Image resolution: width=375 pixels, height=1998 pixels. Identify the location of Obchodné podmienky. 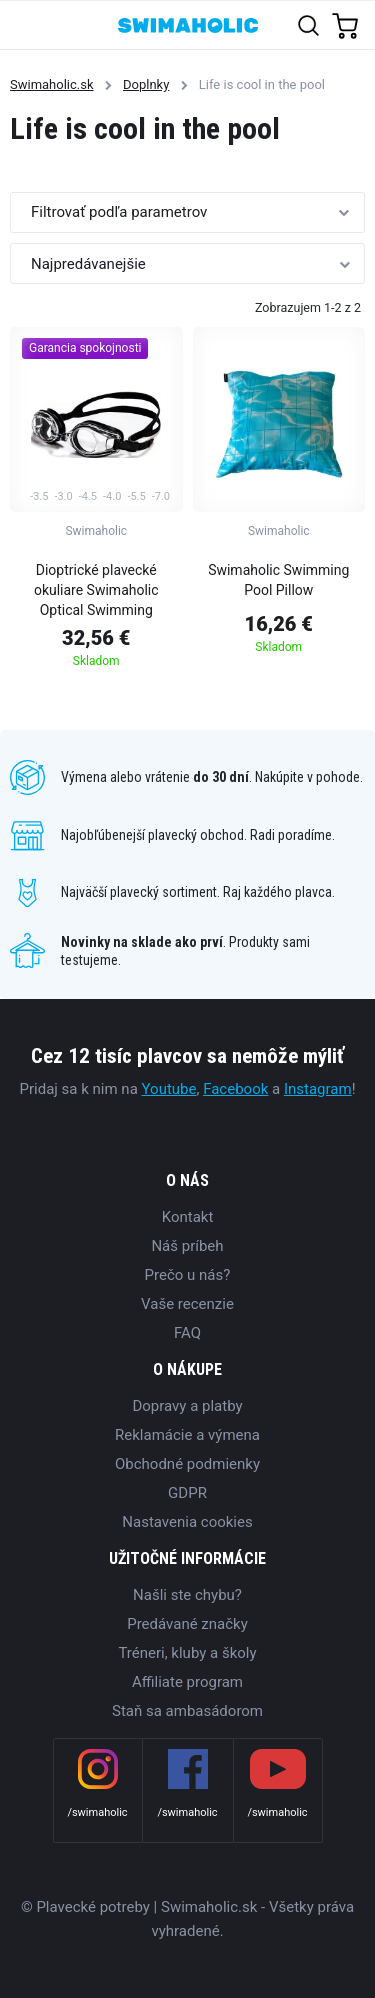
(187, 1464).